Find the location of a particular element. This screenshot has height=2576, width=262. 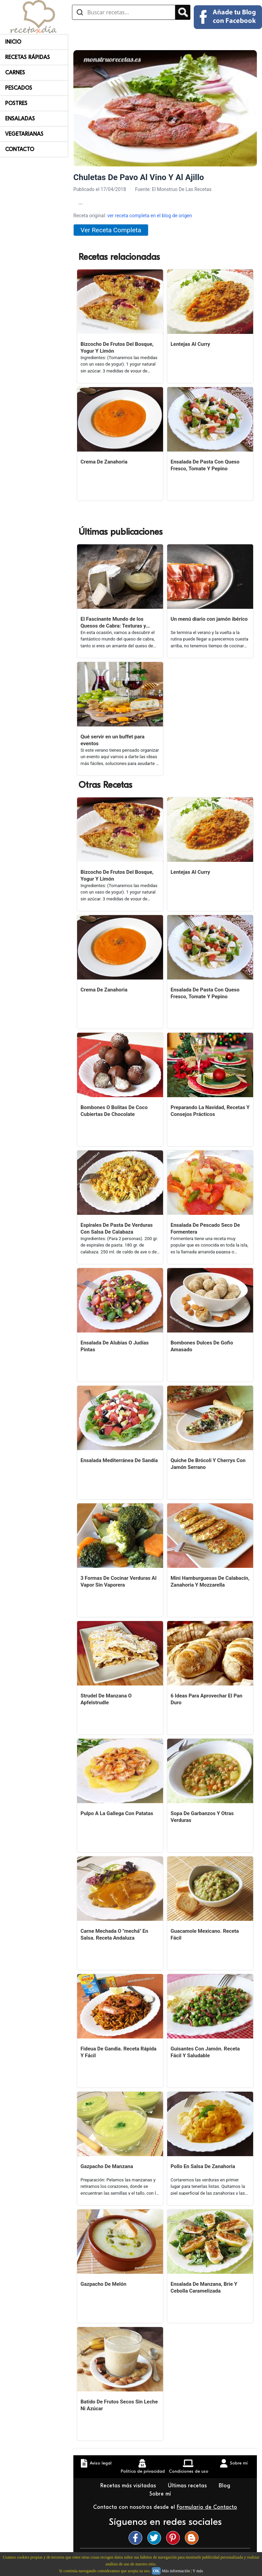

Quiche De Brócoli Y Cherrys Con Jamón Serrano is located at coordinates (208, 1463).